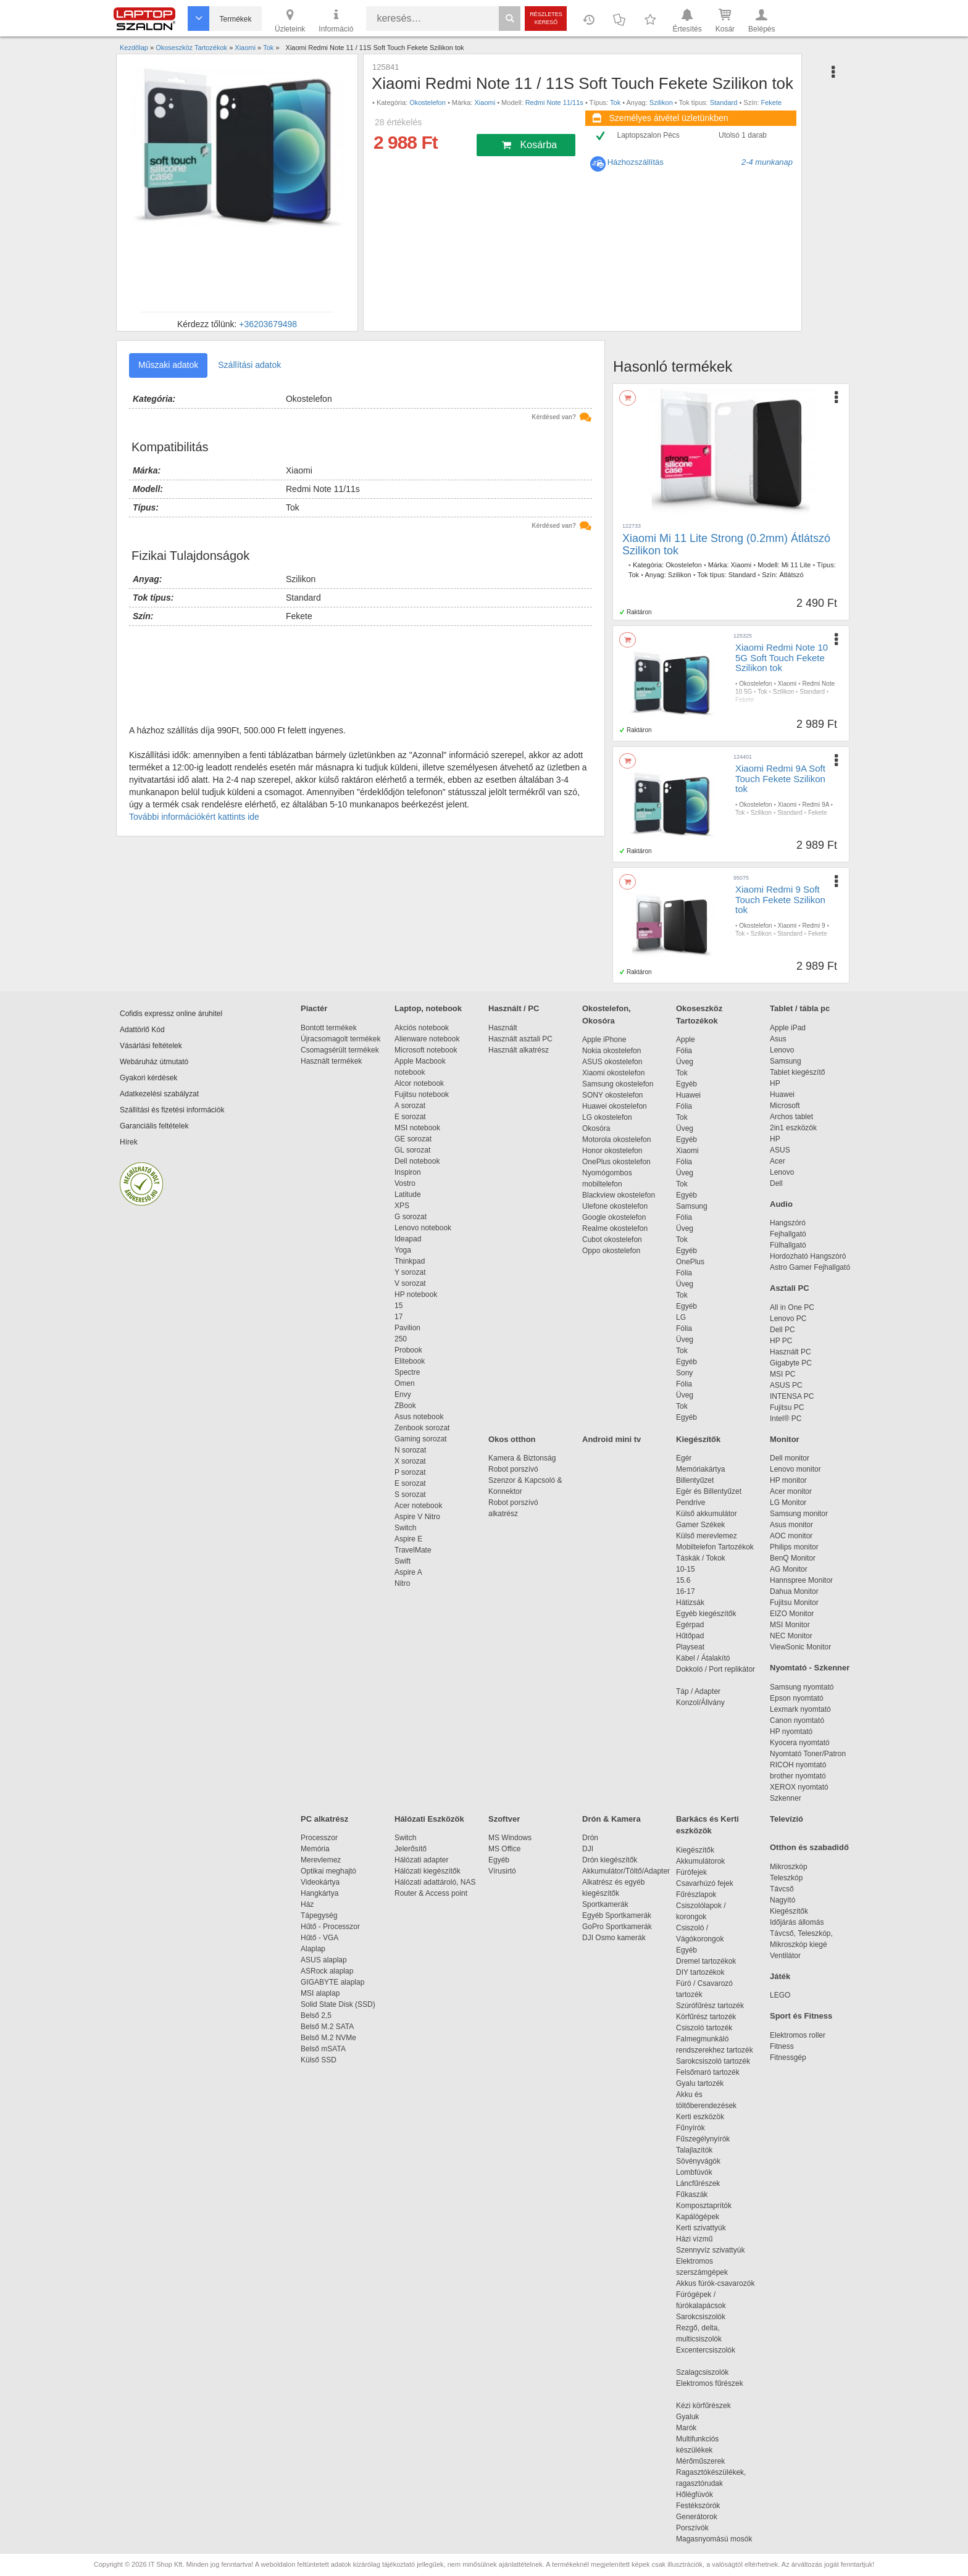 The image size is (968, 2576). I want to click on Nyomtató Toner/Patron, so click(808, 1753).